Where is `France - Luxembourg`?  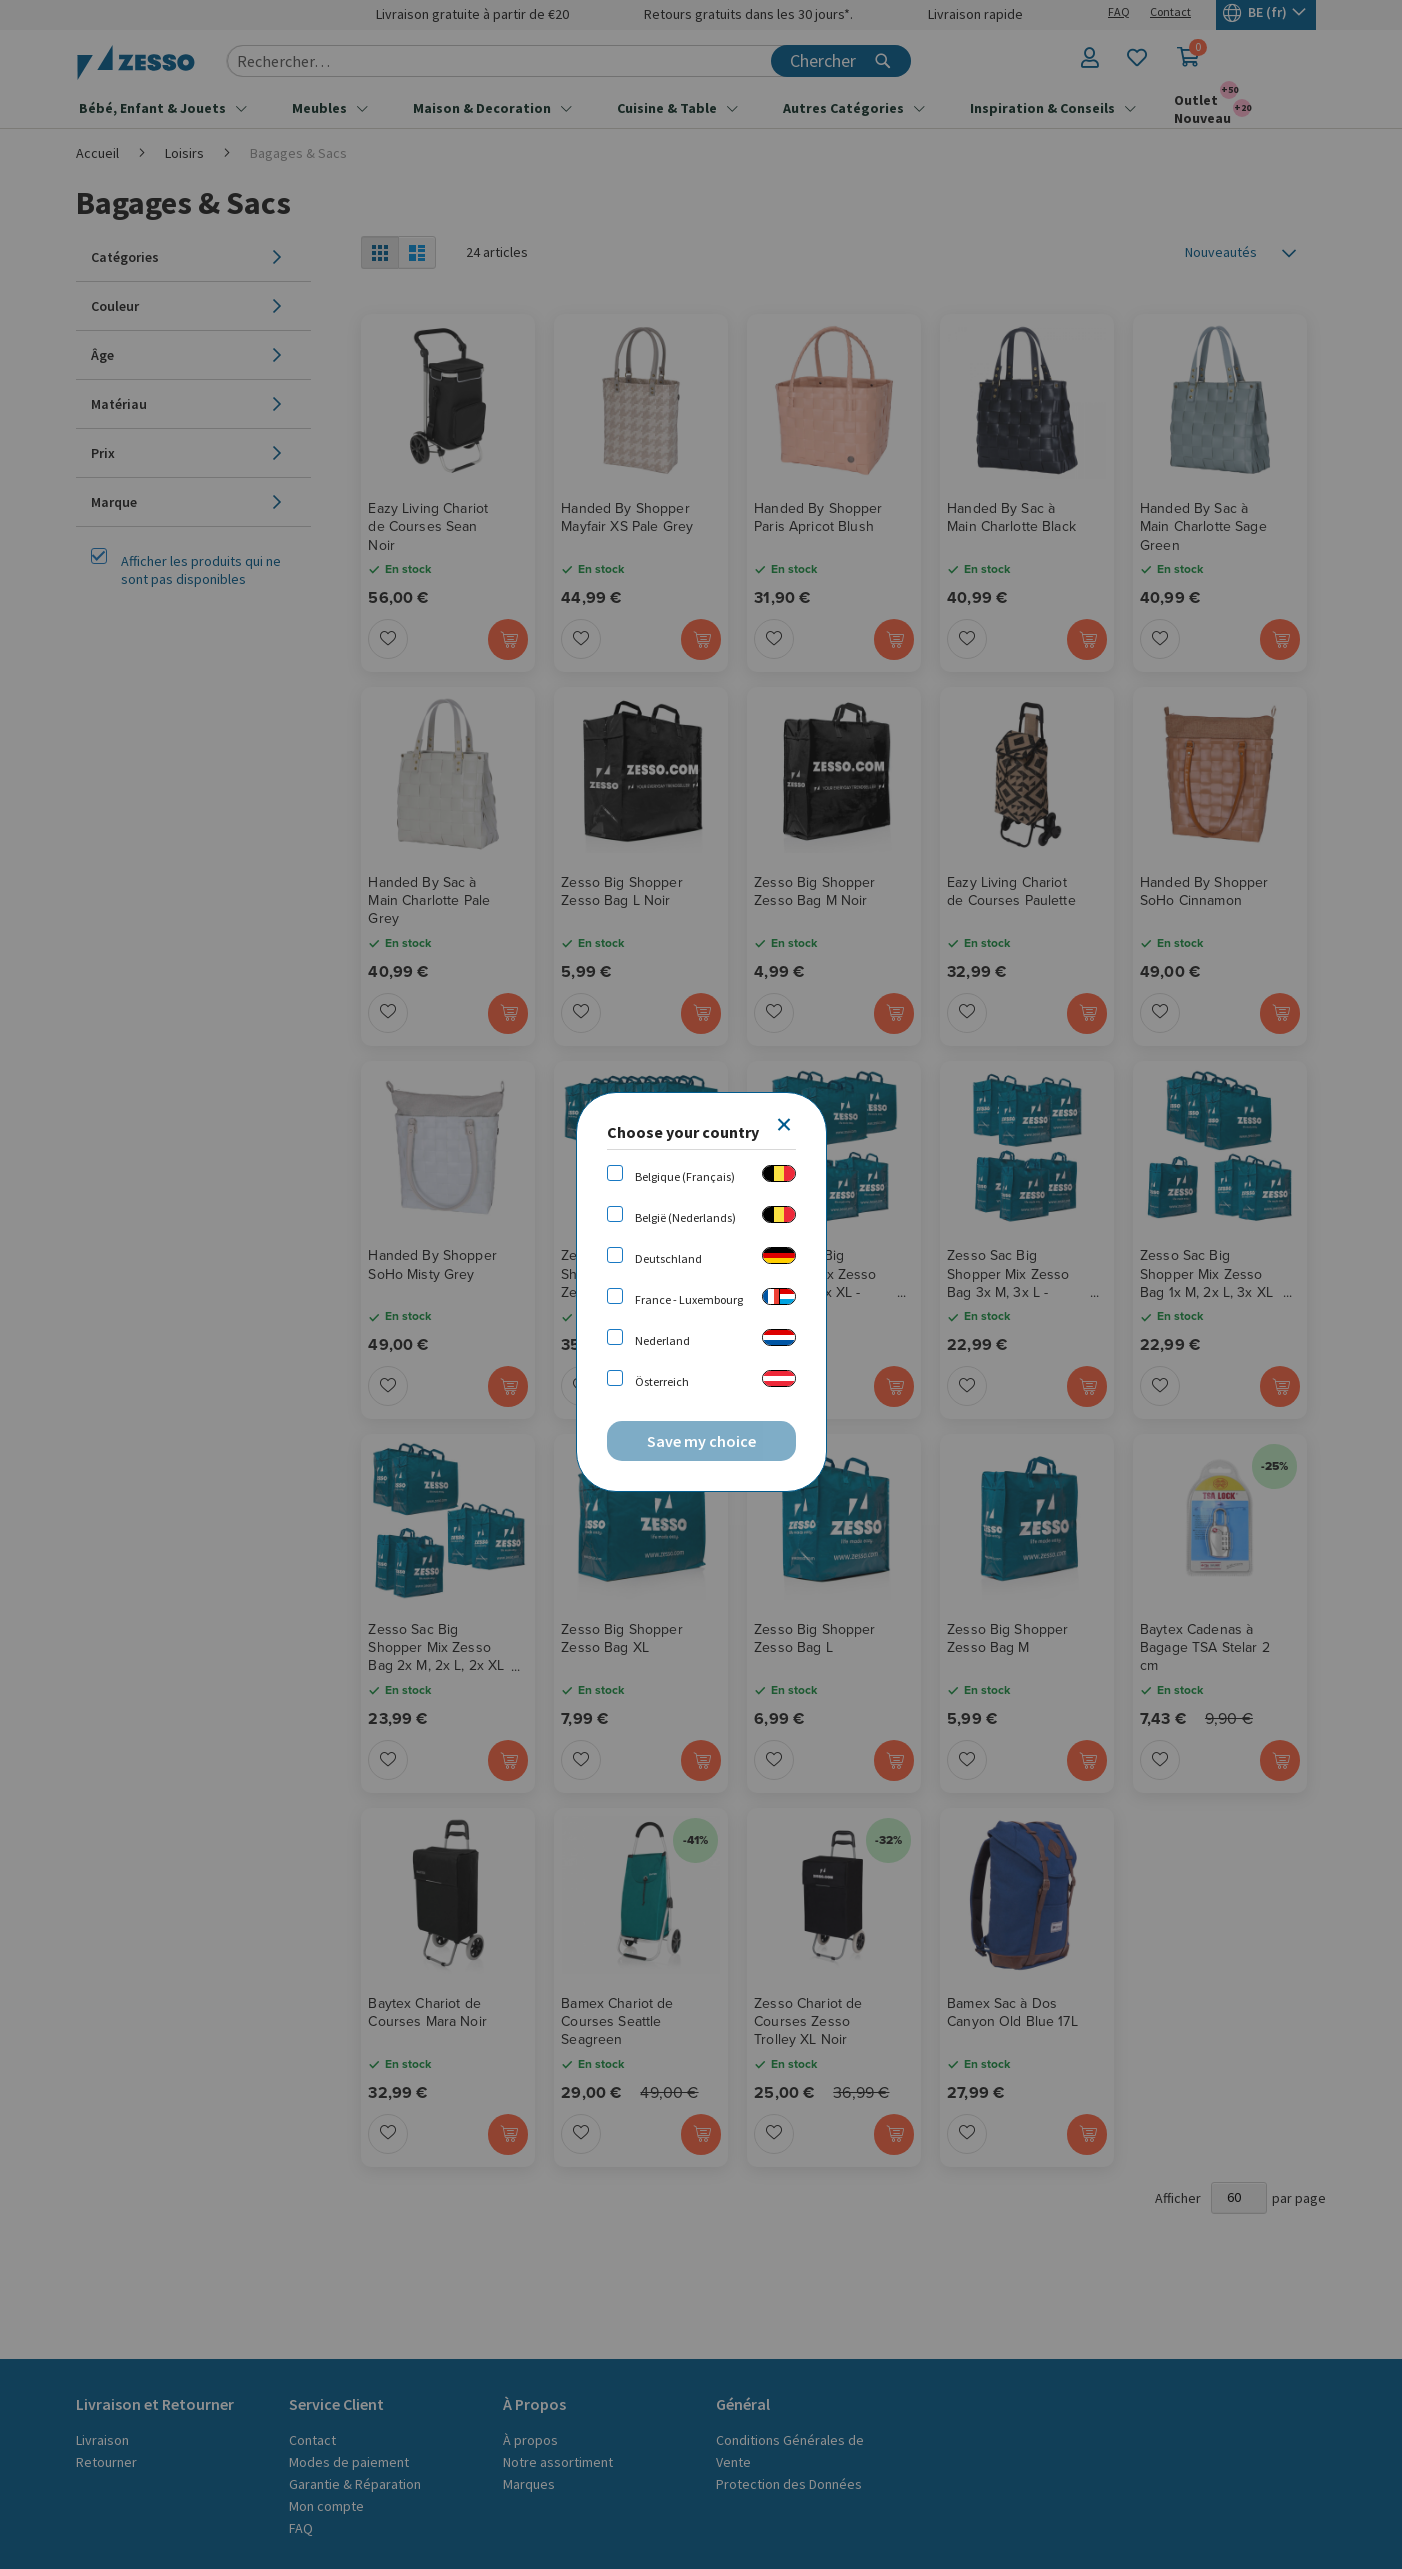
France - Luxembourg is located at coordinates (689, 1299).